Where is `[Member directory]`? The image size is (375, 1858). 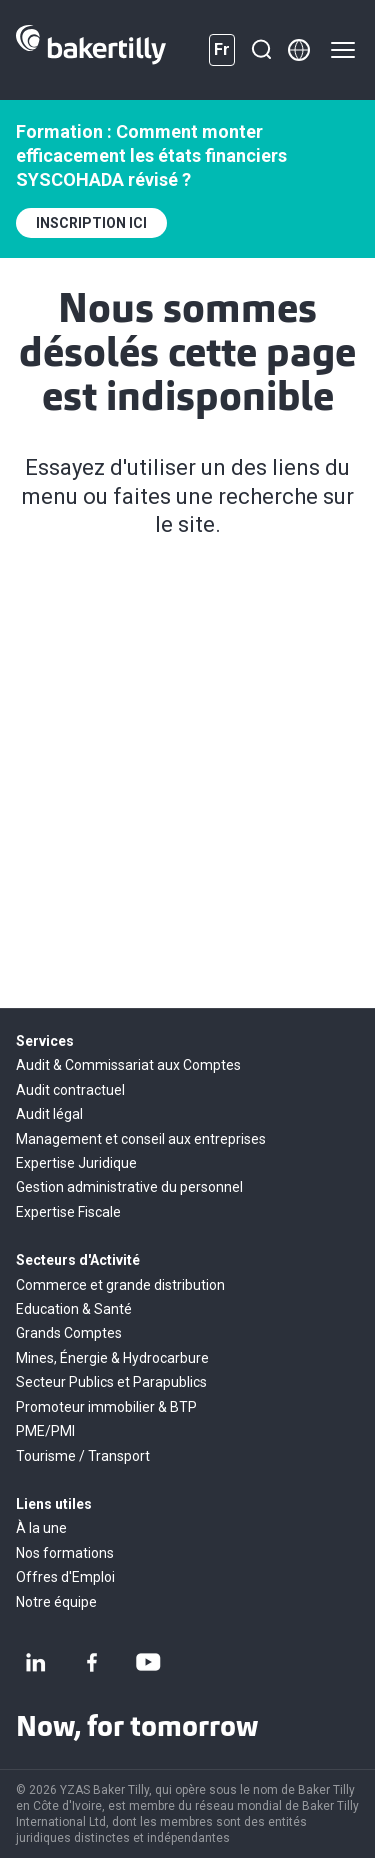
[Member directory] is located at coordinates (299, 50).